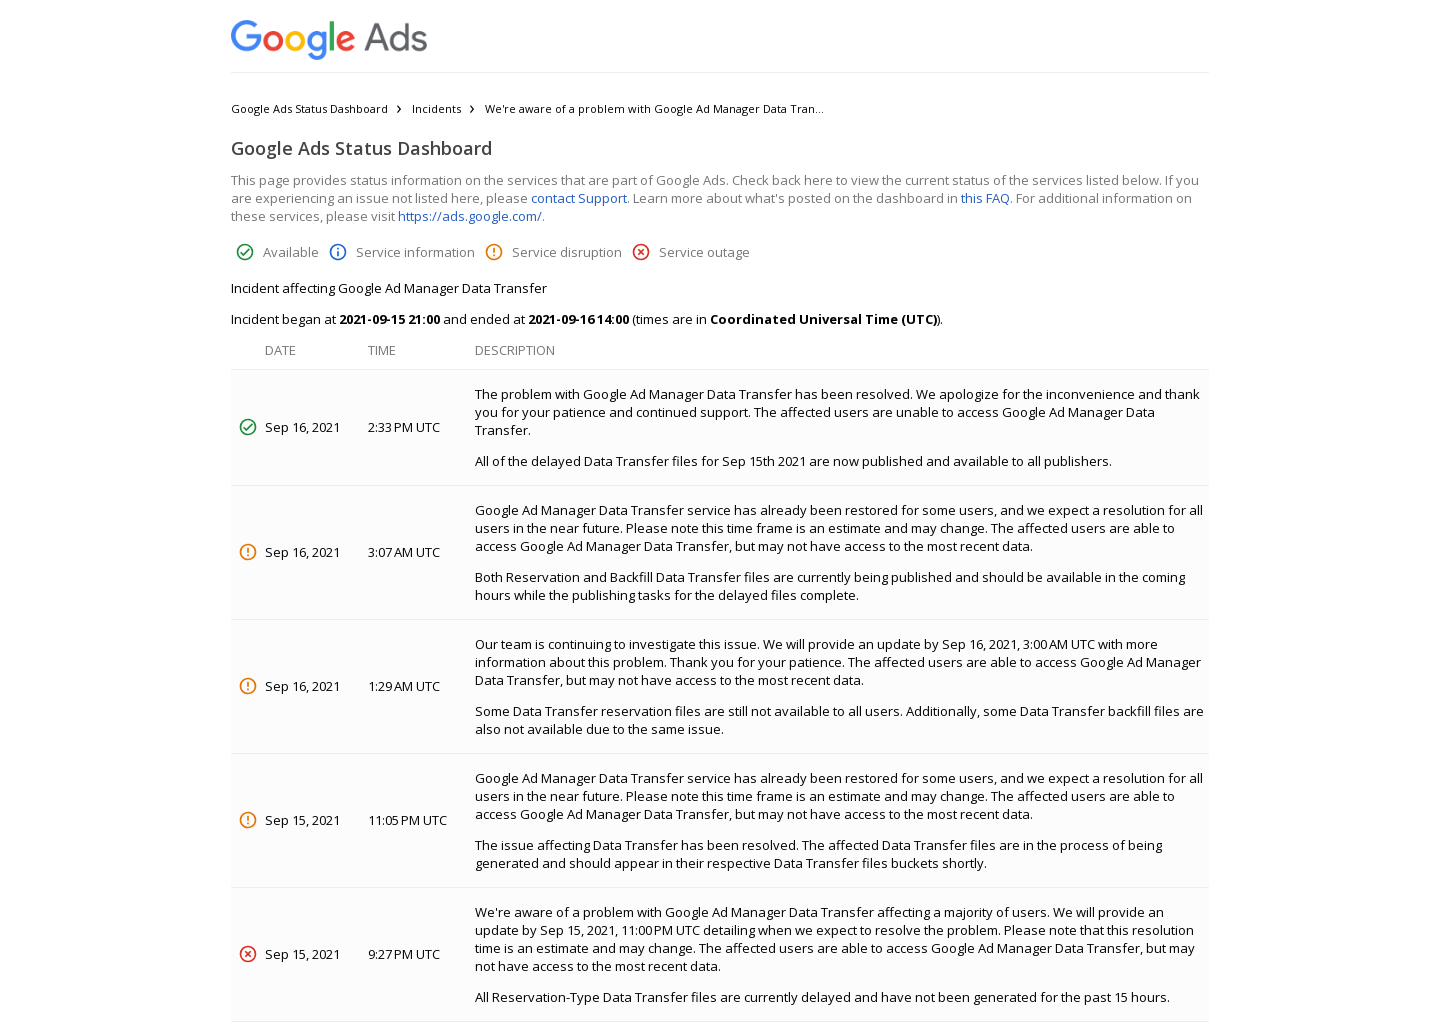 This screenshot has height=1030, width=1440. I want to click on contact Support, so click(579, 198).